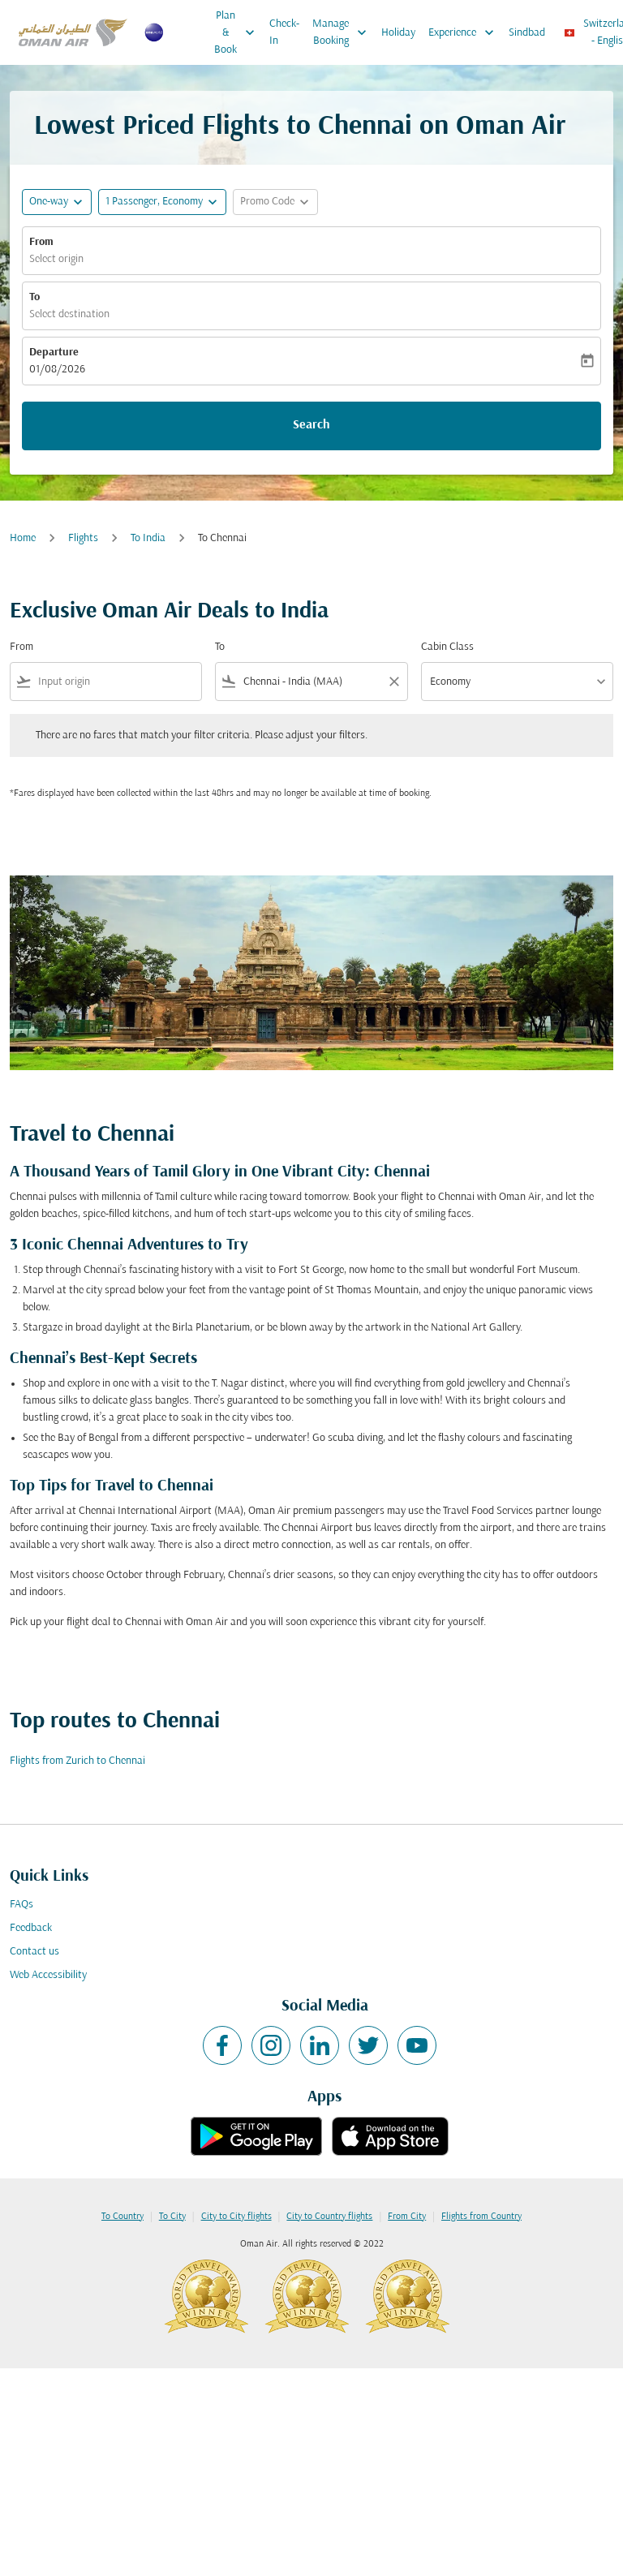 The height and width of the screenshot is (2576, 623). I want to click on [combobox], so click(116, 681).